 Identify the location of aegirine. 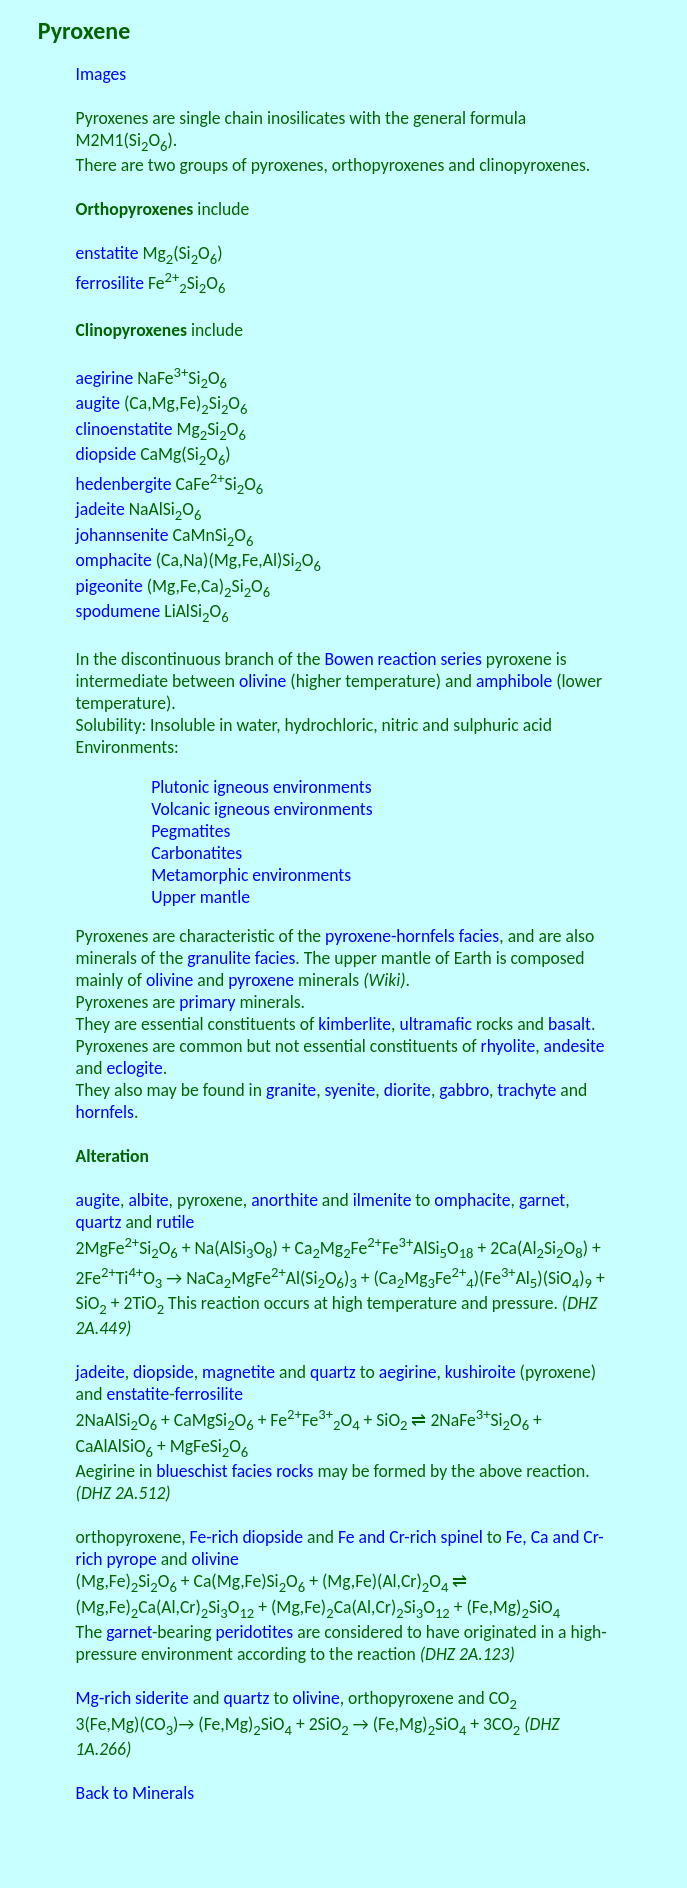
(105, 378).